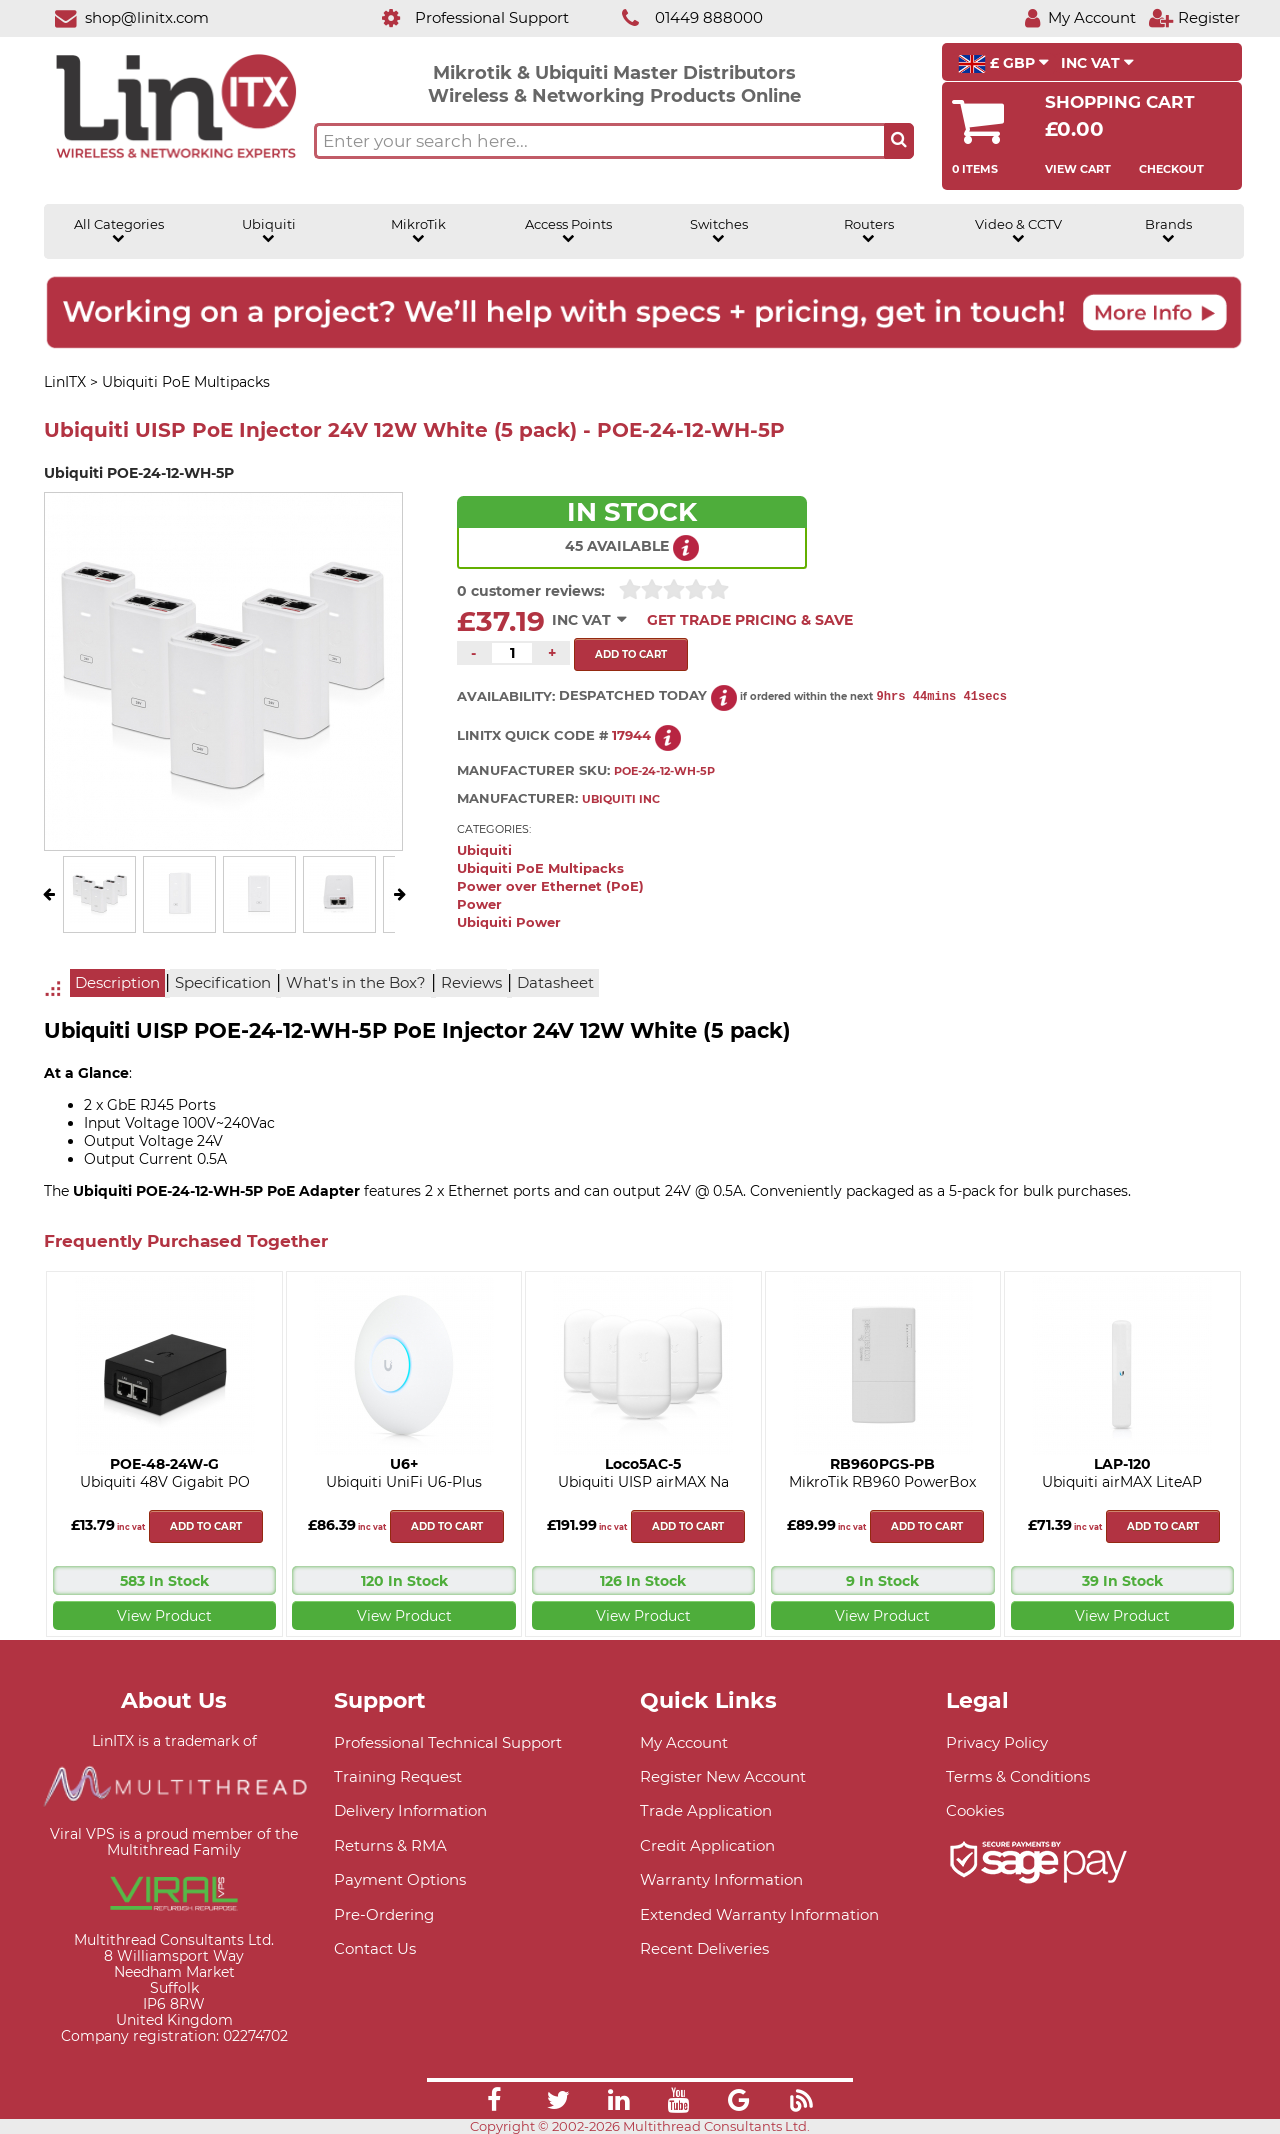 The image size is (1280, 2134). I want to click on Ubiquiti Power, so click(509, 922).